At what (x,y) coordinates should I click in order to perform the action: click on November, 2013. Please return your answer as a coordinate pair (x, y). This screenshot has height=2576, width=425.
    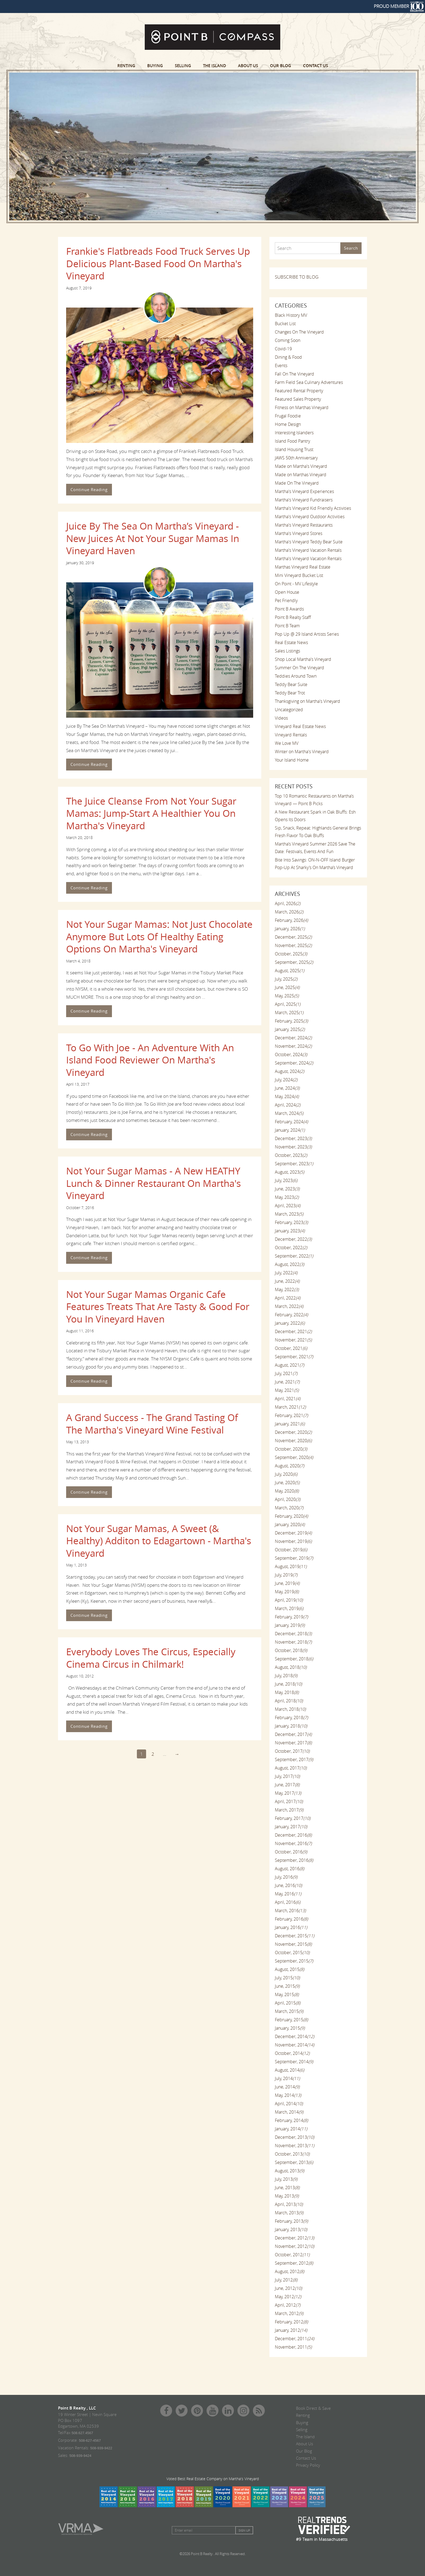
    Looking at the image, I should click on (294, 2146).